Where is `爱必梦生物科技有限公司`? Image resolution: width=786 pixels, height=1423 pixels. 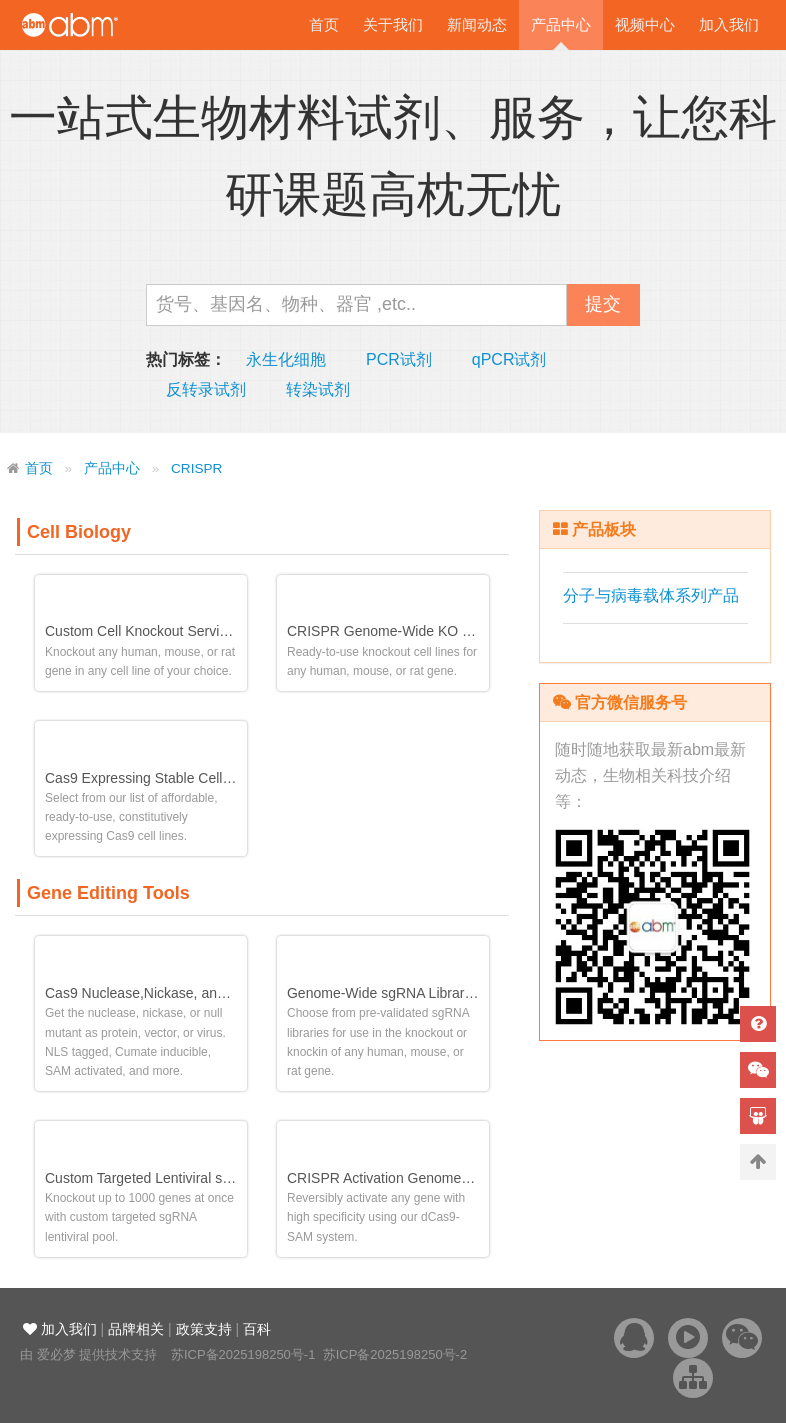
爱必梦生物科技有限公司 is located at coordinates (97, 25).